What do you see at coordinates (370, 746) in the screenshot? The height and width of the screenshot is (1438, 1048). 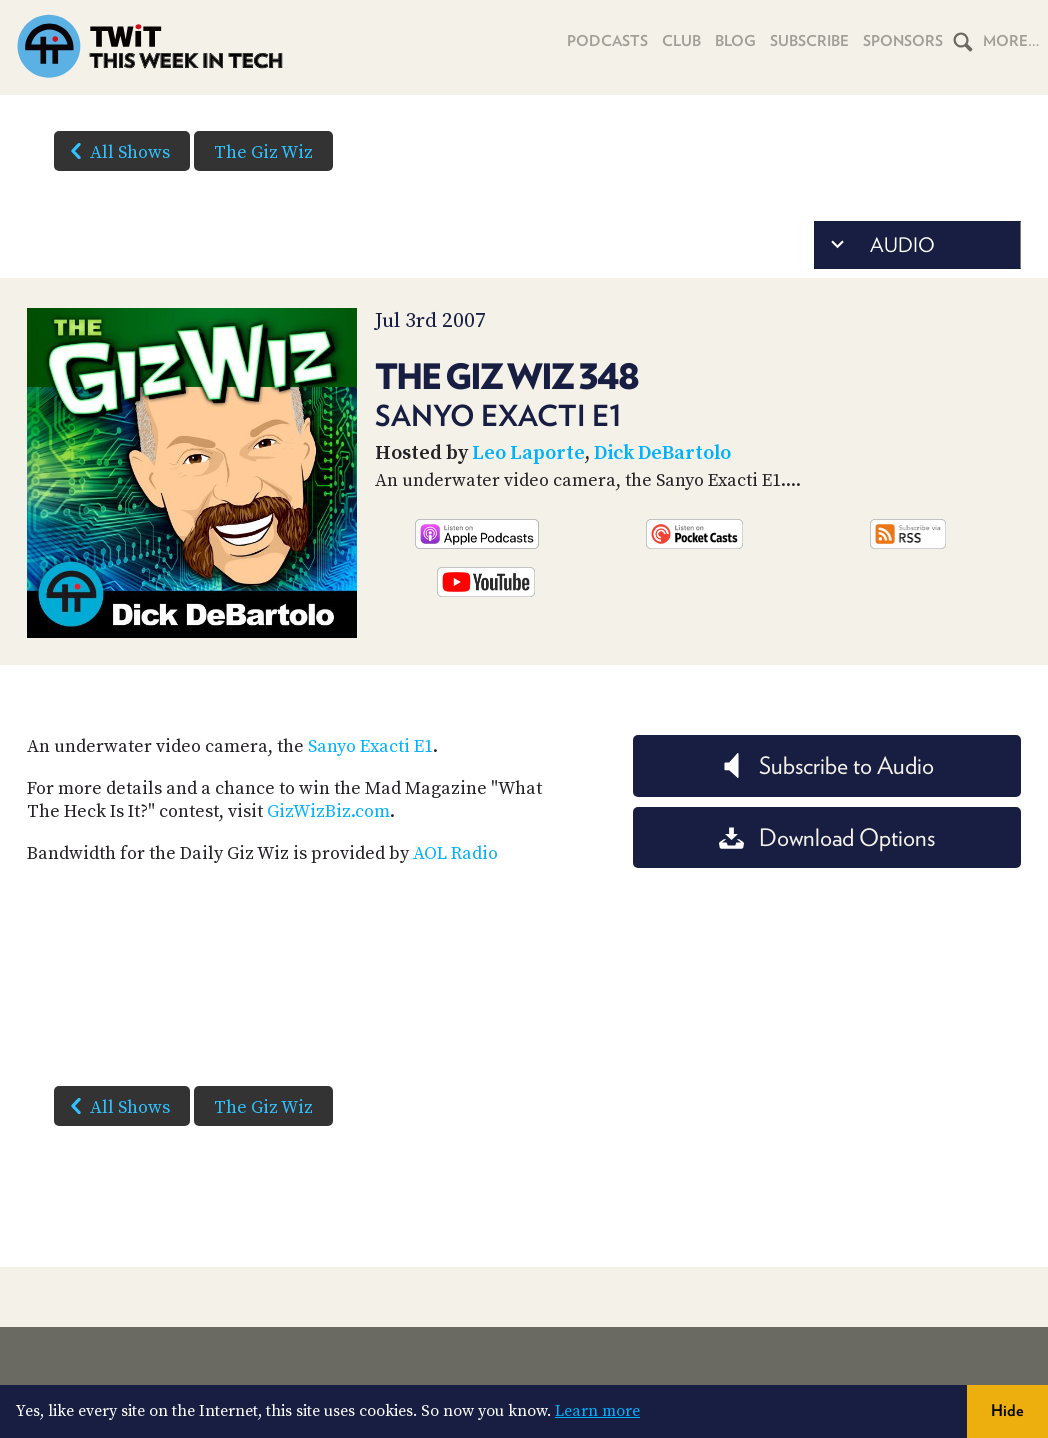 I see `Sanyo Exacti E1` at bounding box center [370, 746].